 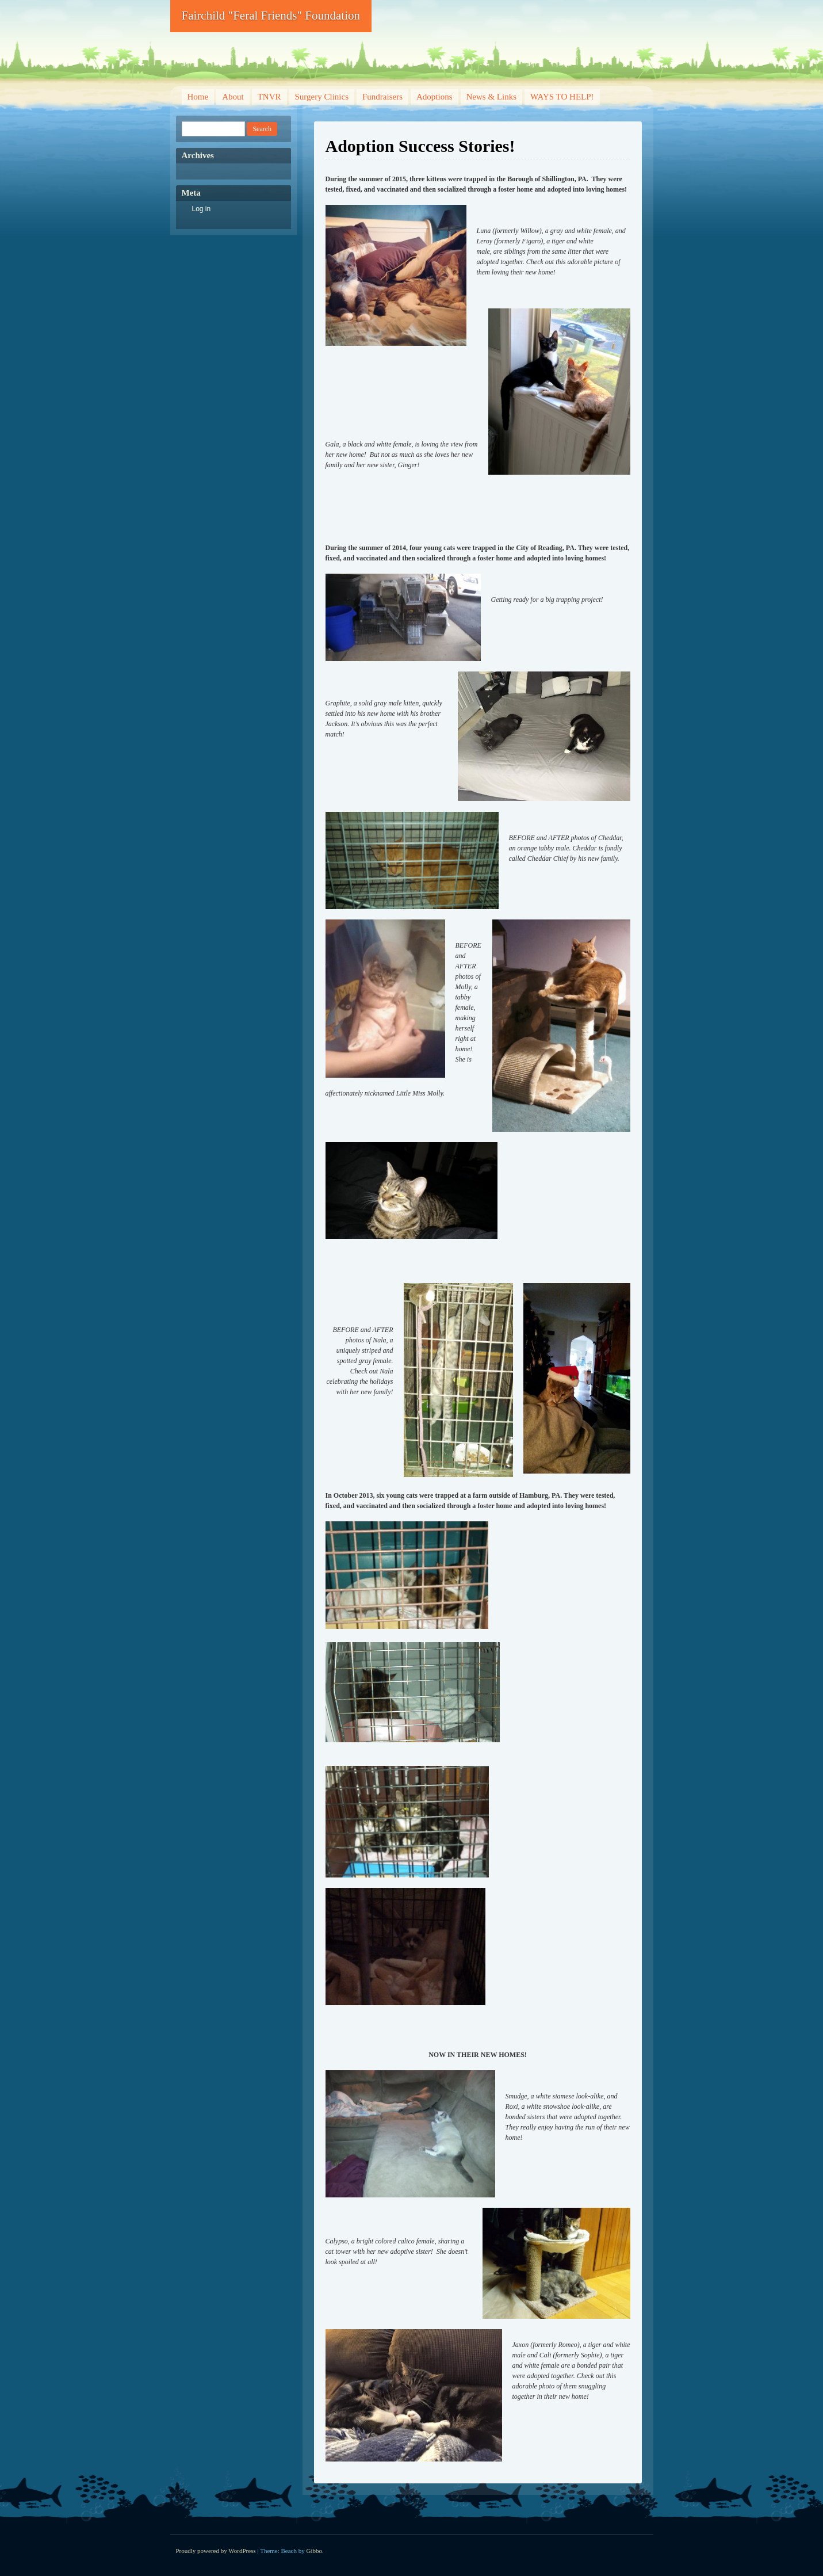 I want to click on News & Links, so click(x=491, y=96).